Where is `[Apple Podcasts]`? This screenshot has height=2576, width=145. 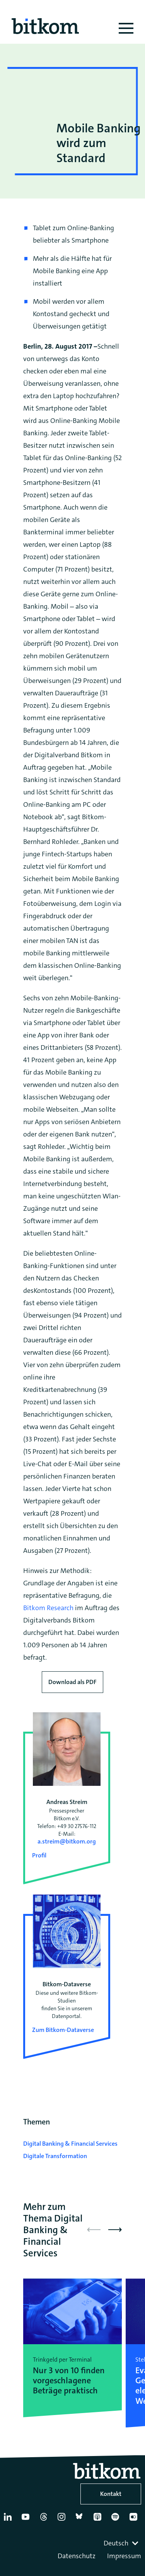
[Apple Podcasts] is located at coordinates (99, 2520).